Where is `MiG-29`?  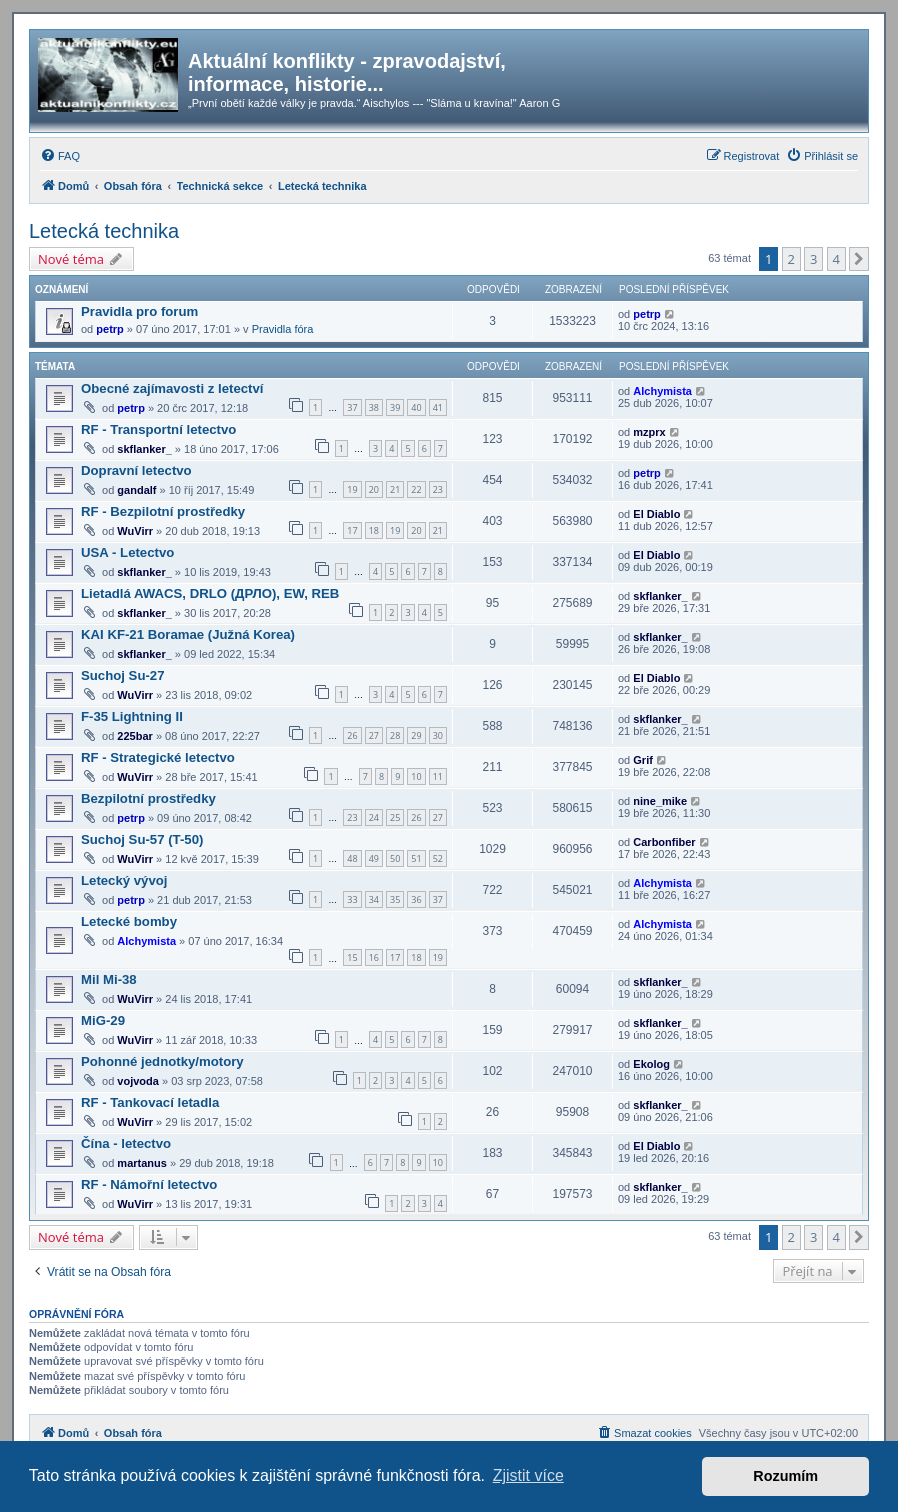 MiG-29 is located at coordinates (103, 1020).